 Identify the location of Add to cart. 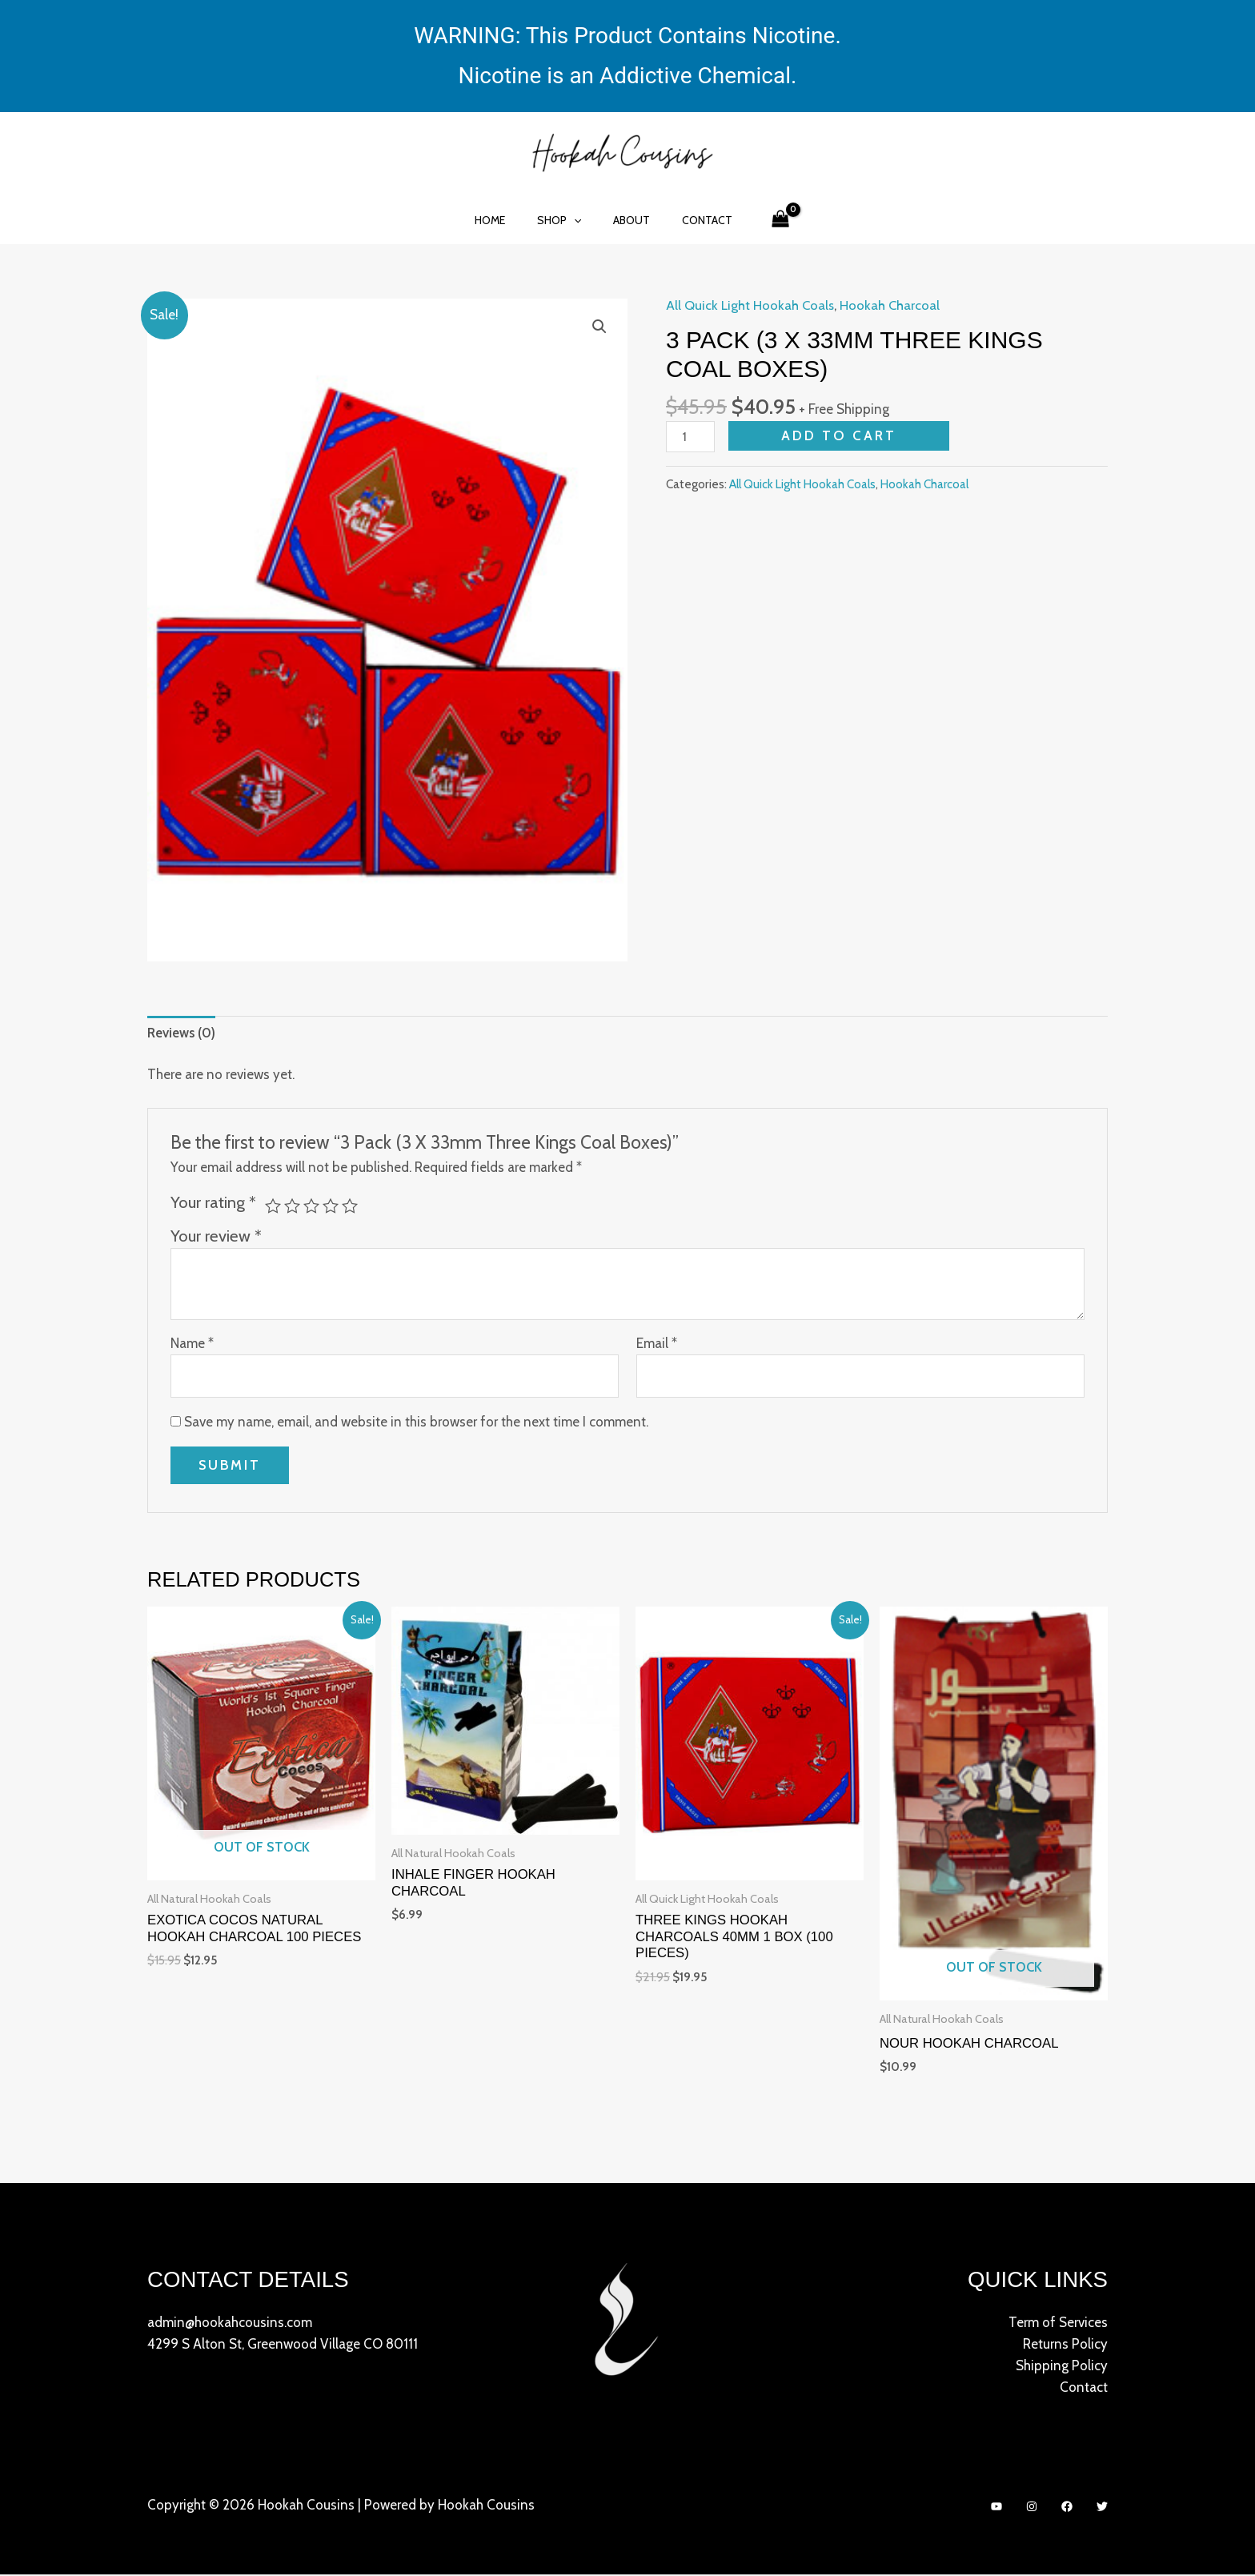
(839, 435).